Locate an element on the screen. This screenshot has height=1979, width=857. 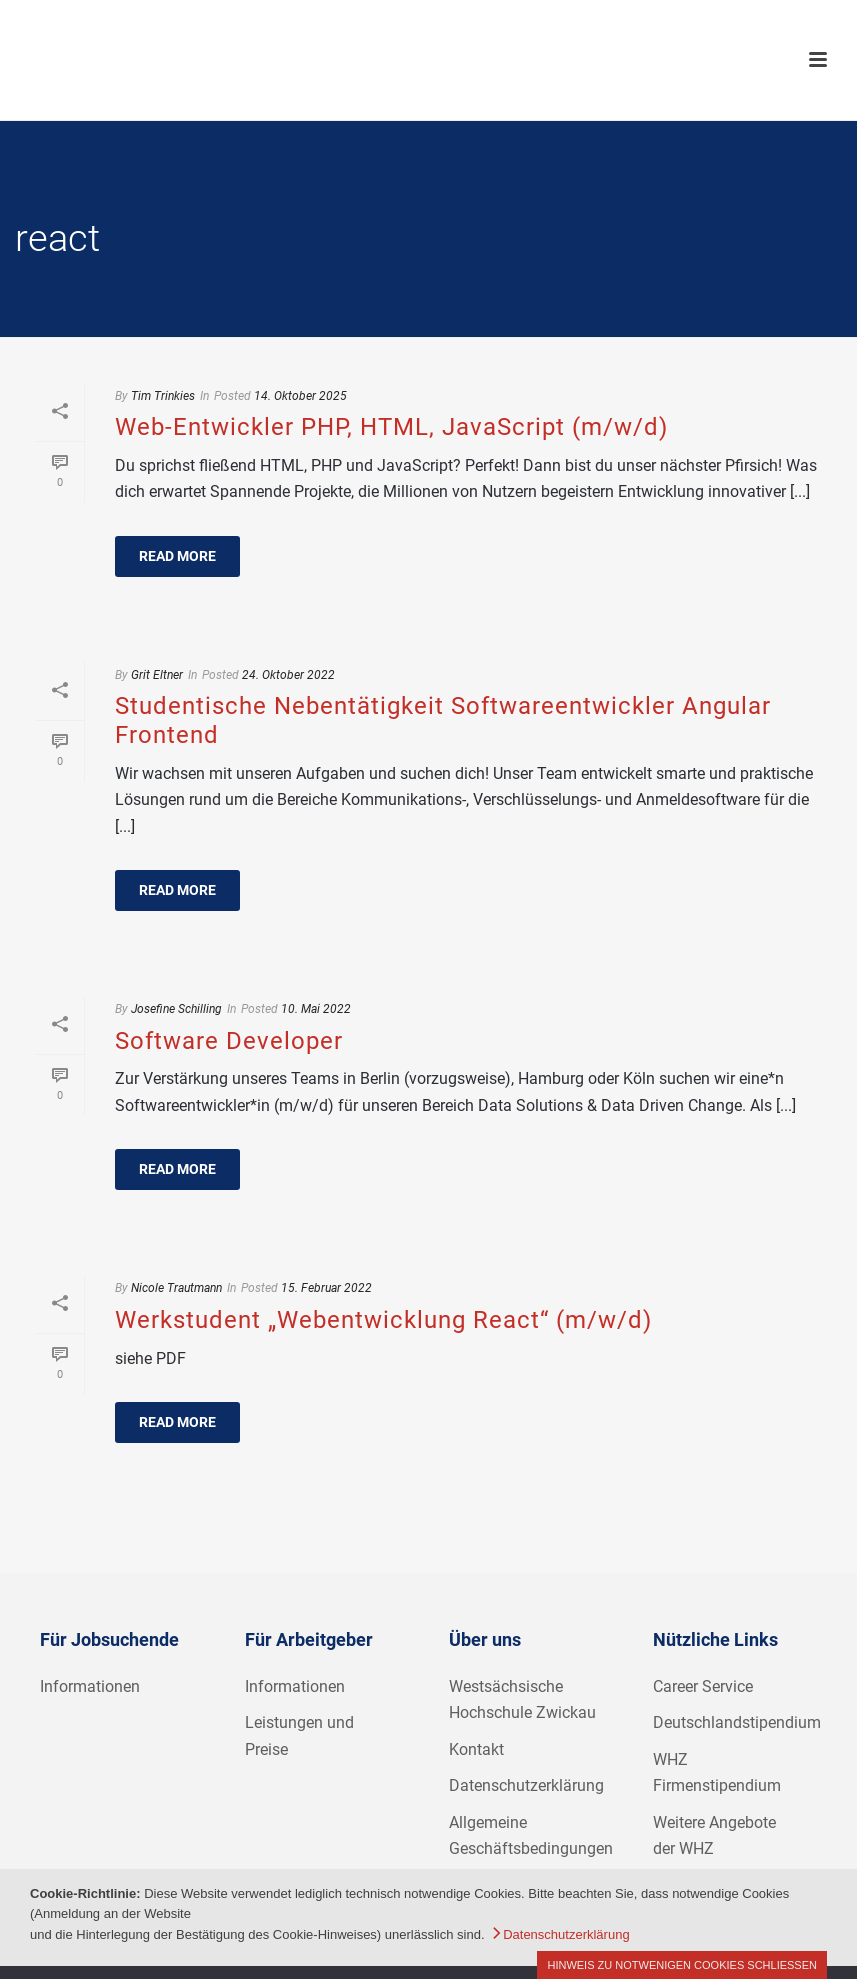
Tim Trinkies is located at coordinates (163, 396).